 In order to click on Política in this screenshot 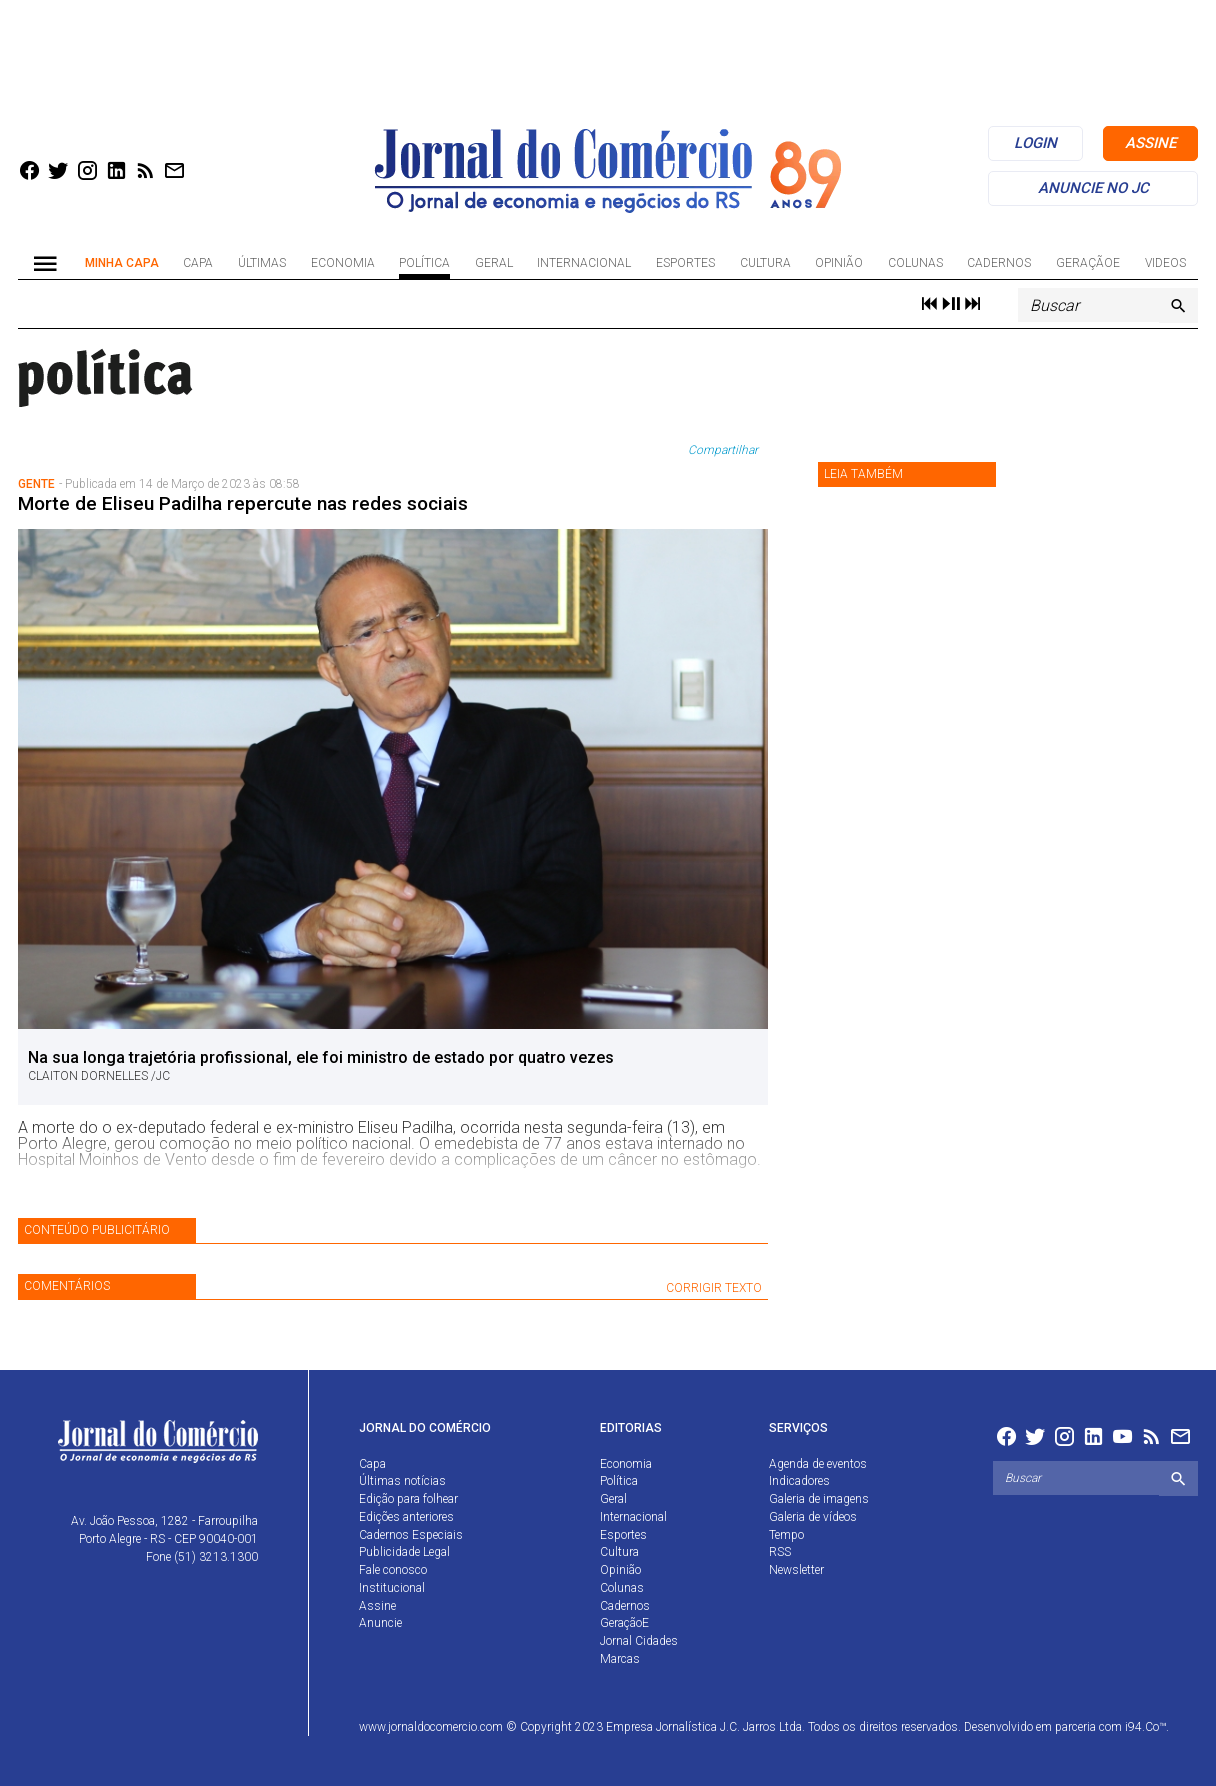, I will do `click(424, 263)`.